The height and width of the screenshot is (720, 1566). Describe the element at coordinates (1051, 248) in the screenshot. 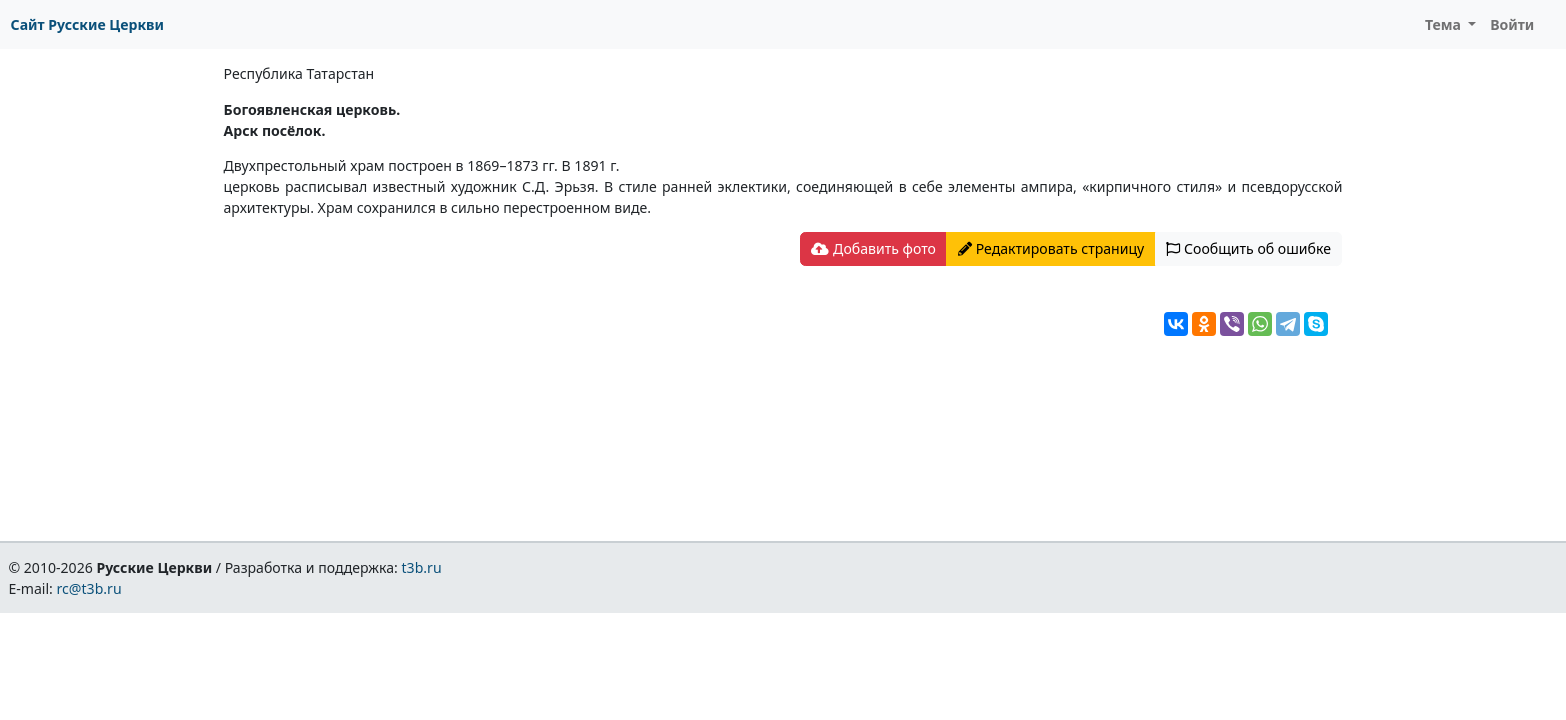

I see `Редактировать страницу` at that location.